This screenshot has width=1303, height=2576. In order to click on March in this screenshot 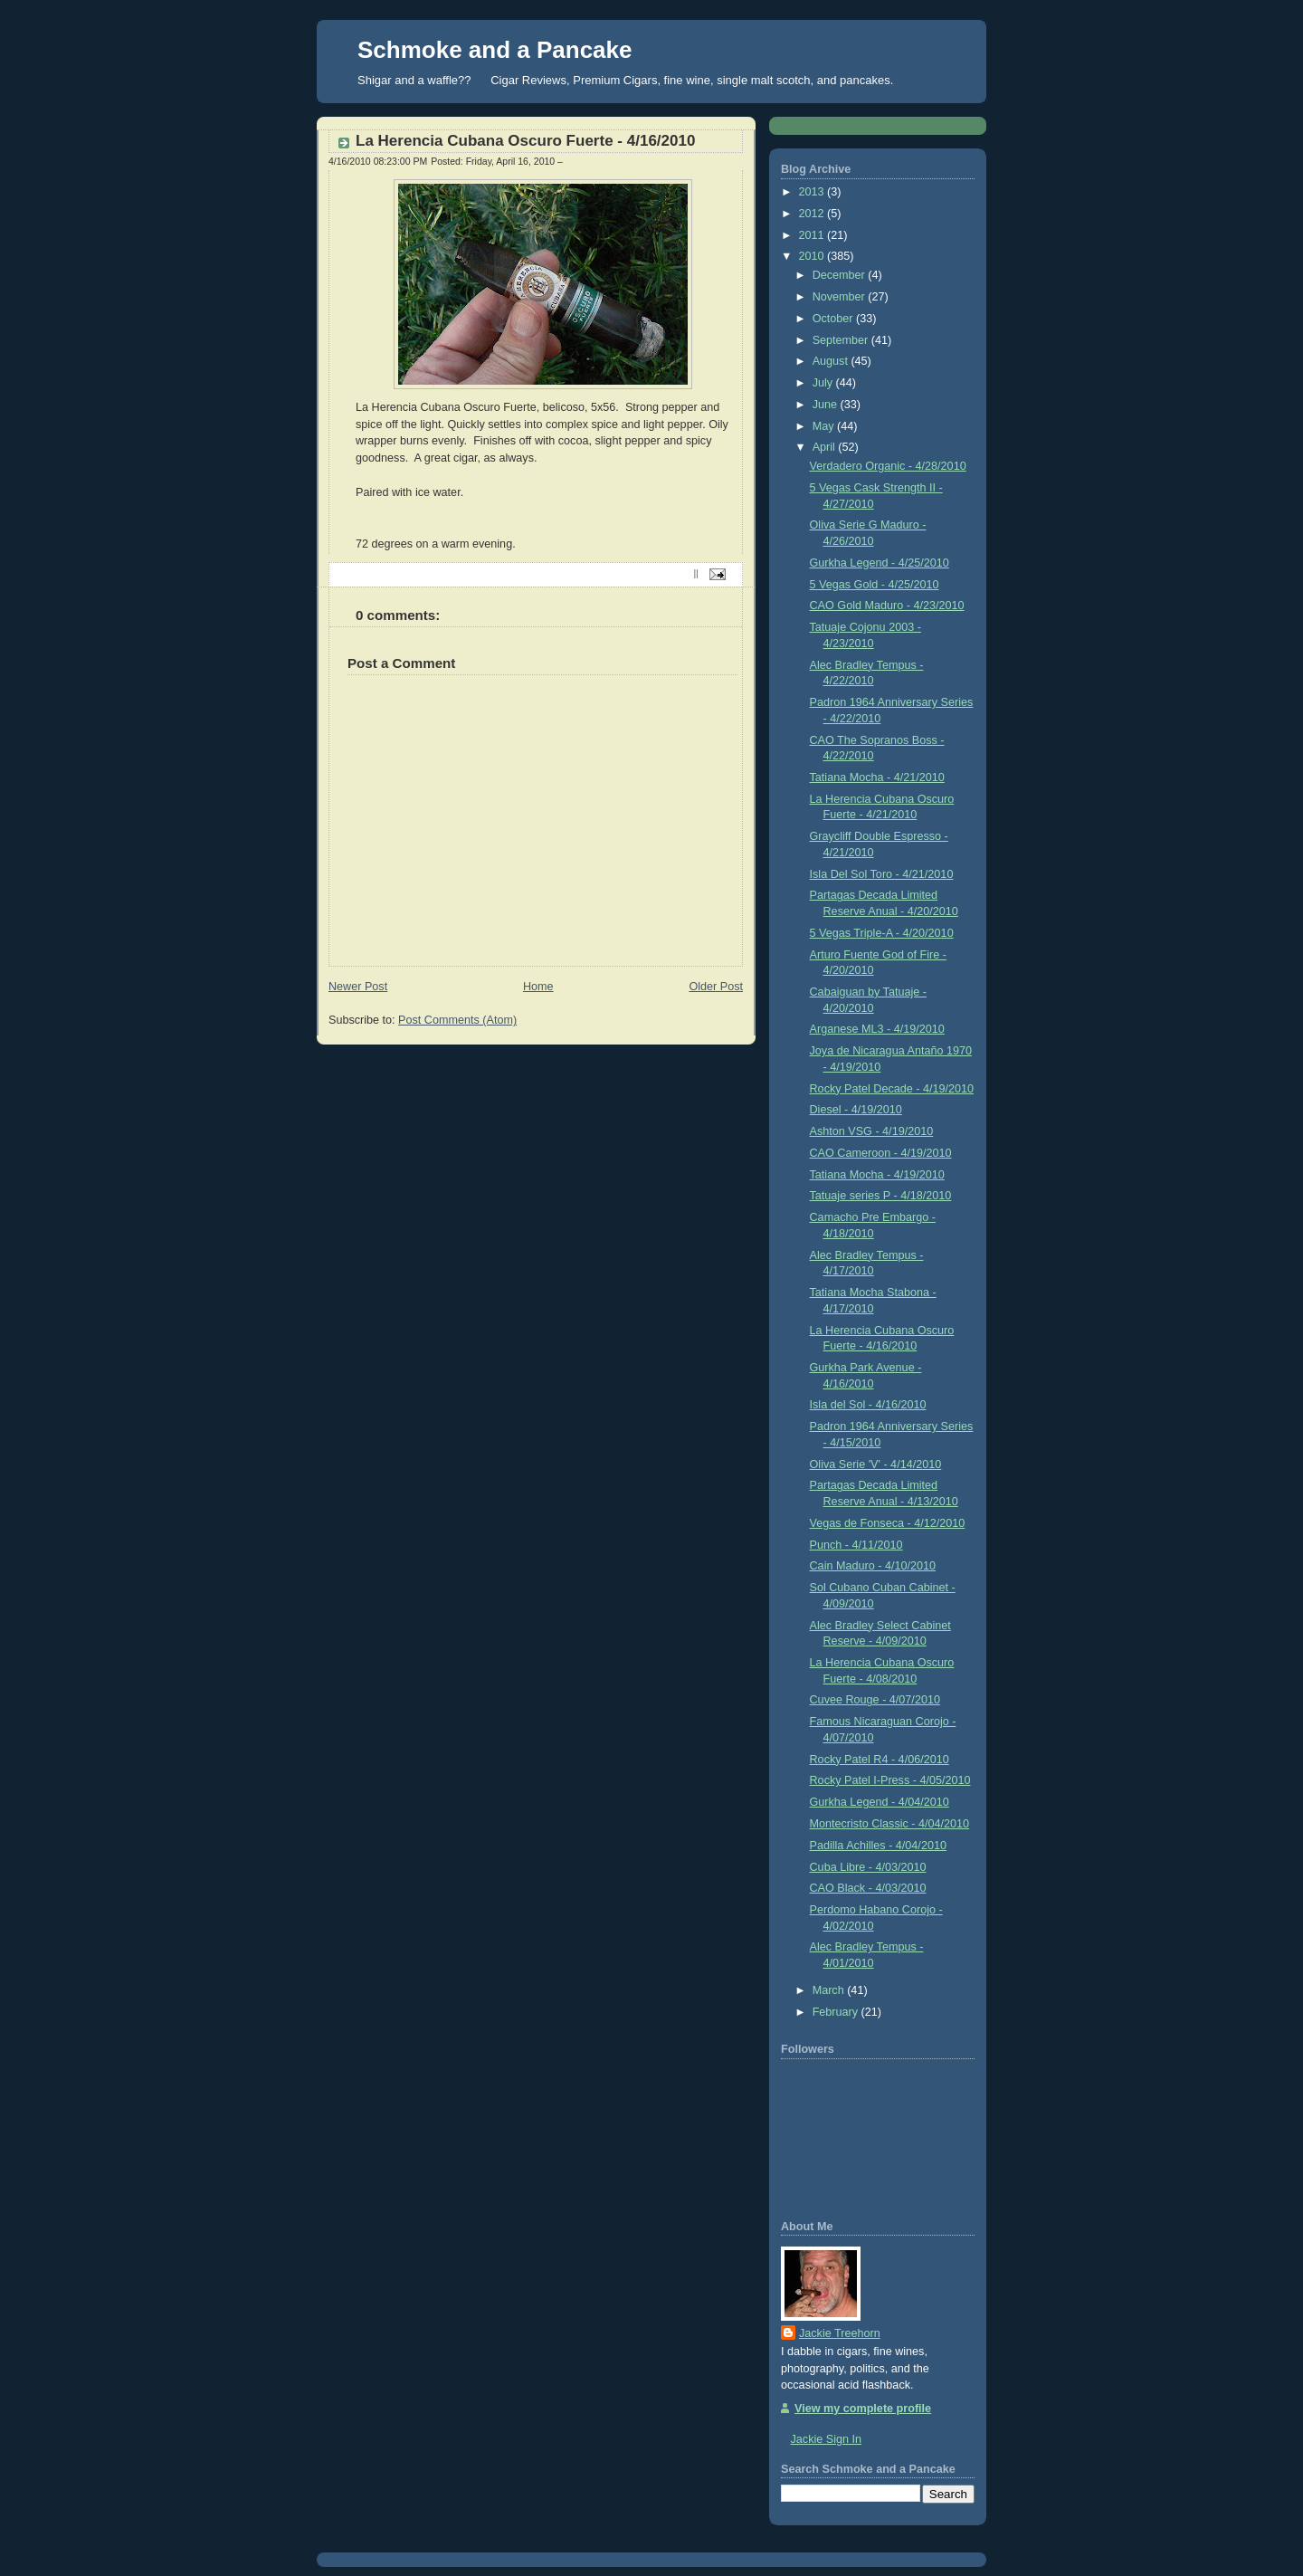, I will do `click(830, 1990)`.